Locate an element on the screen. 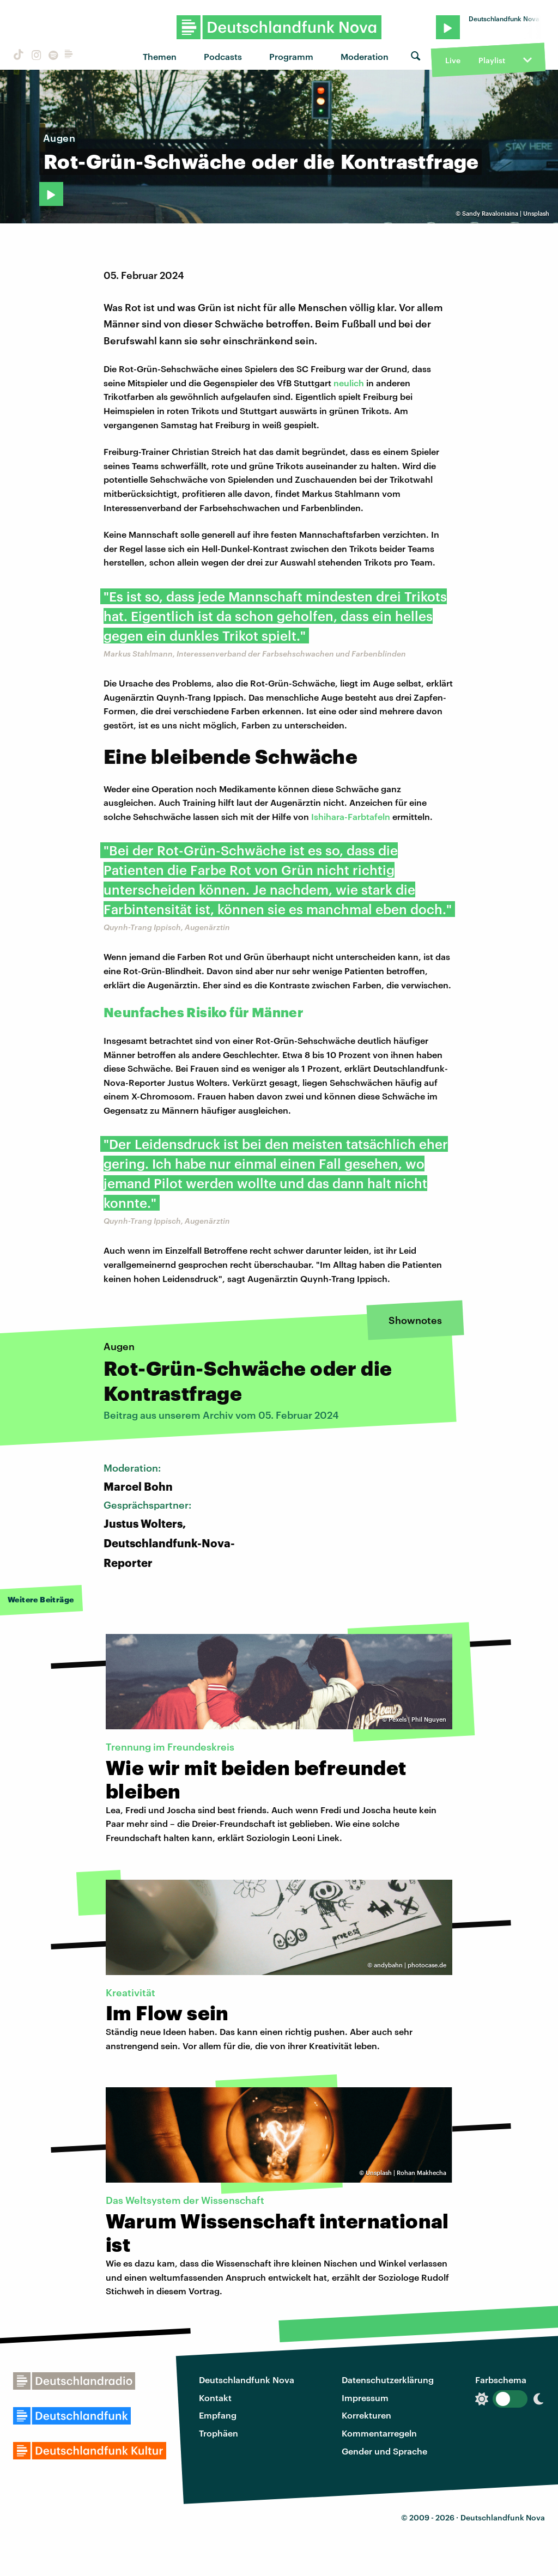  Playlist is located at coordinates (491, 60).